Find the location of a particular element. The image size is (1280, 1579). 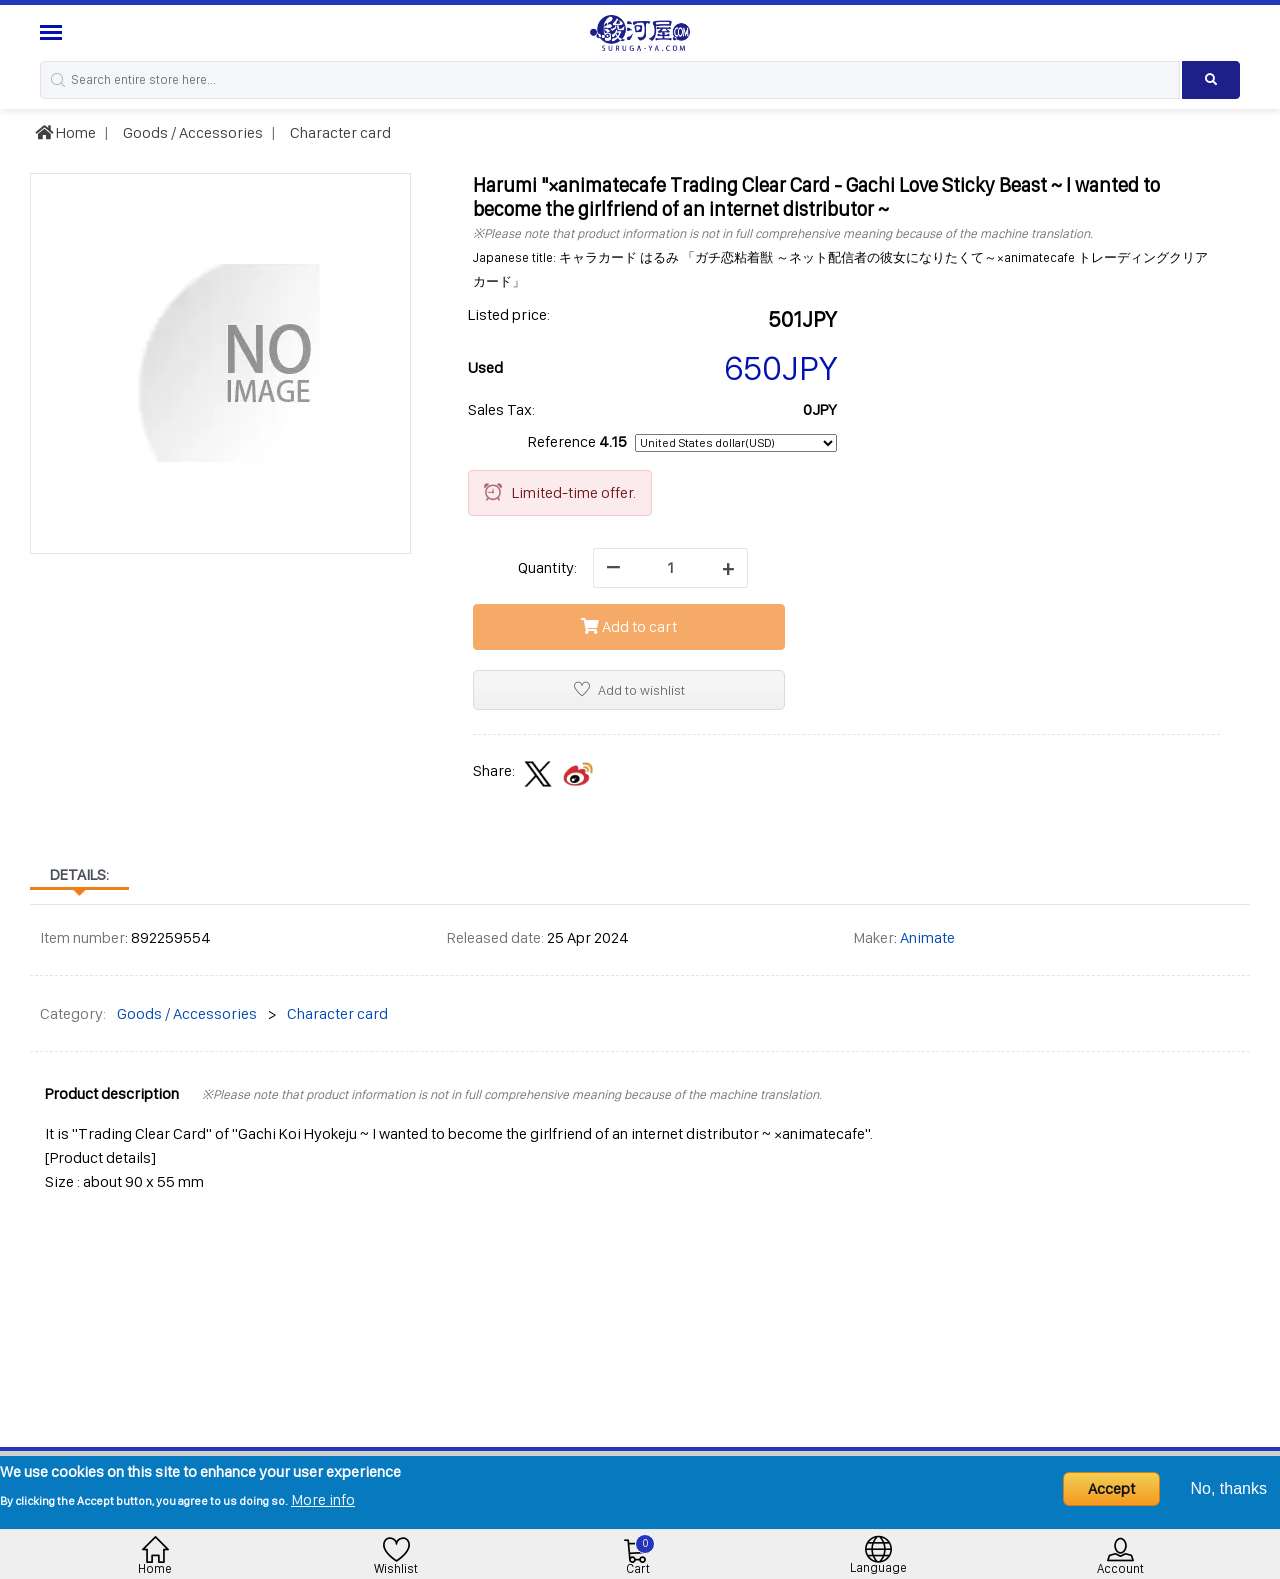

[quantity] is located at coordinates (670, 568).